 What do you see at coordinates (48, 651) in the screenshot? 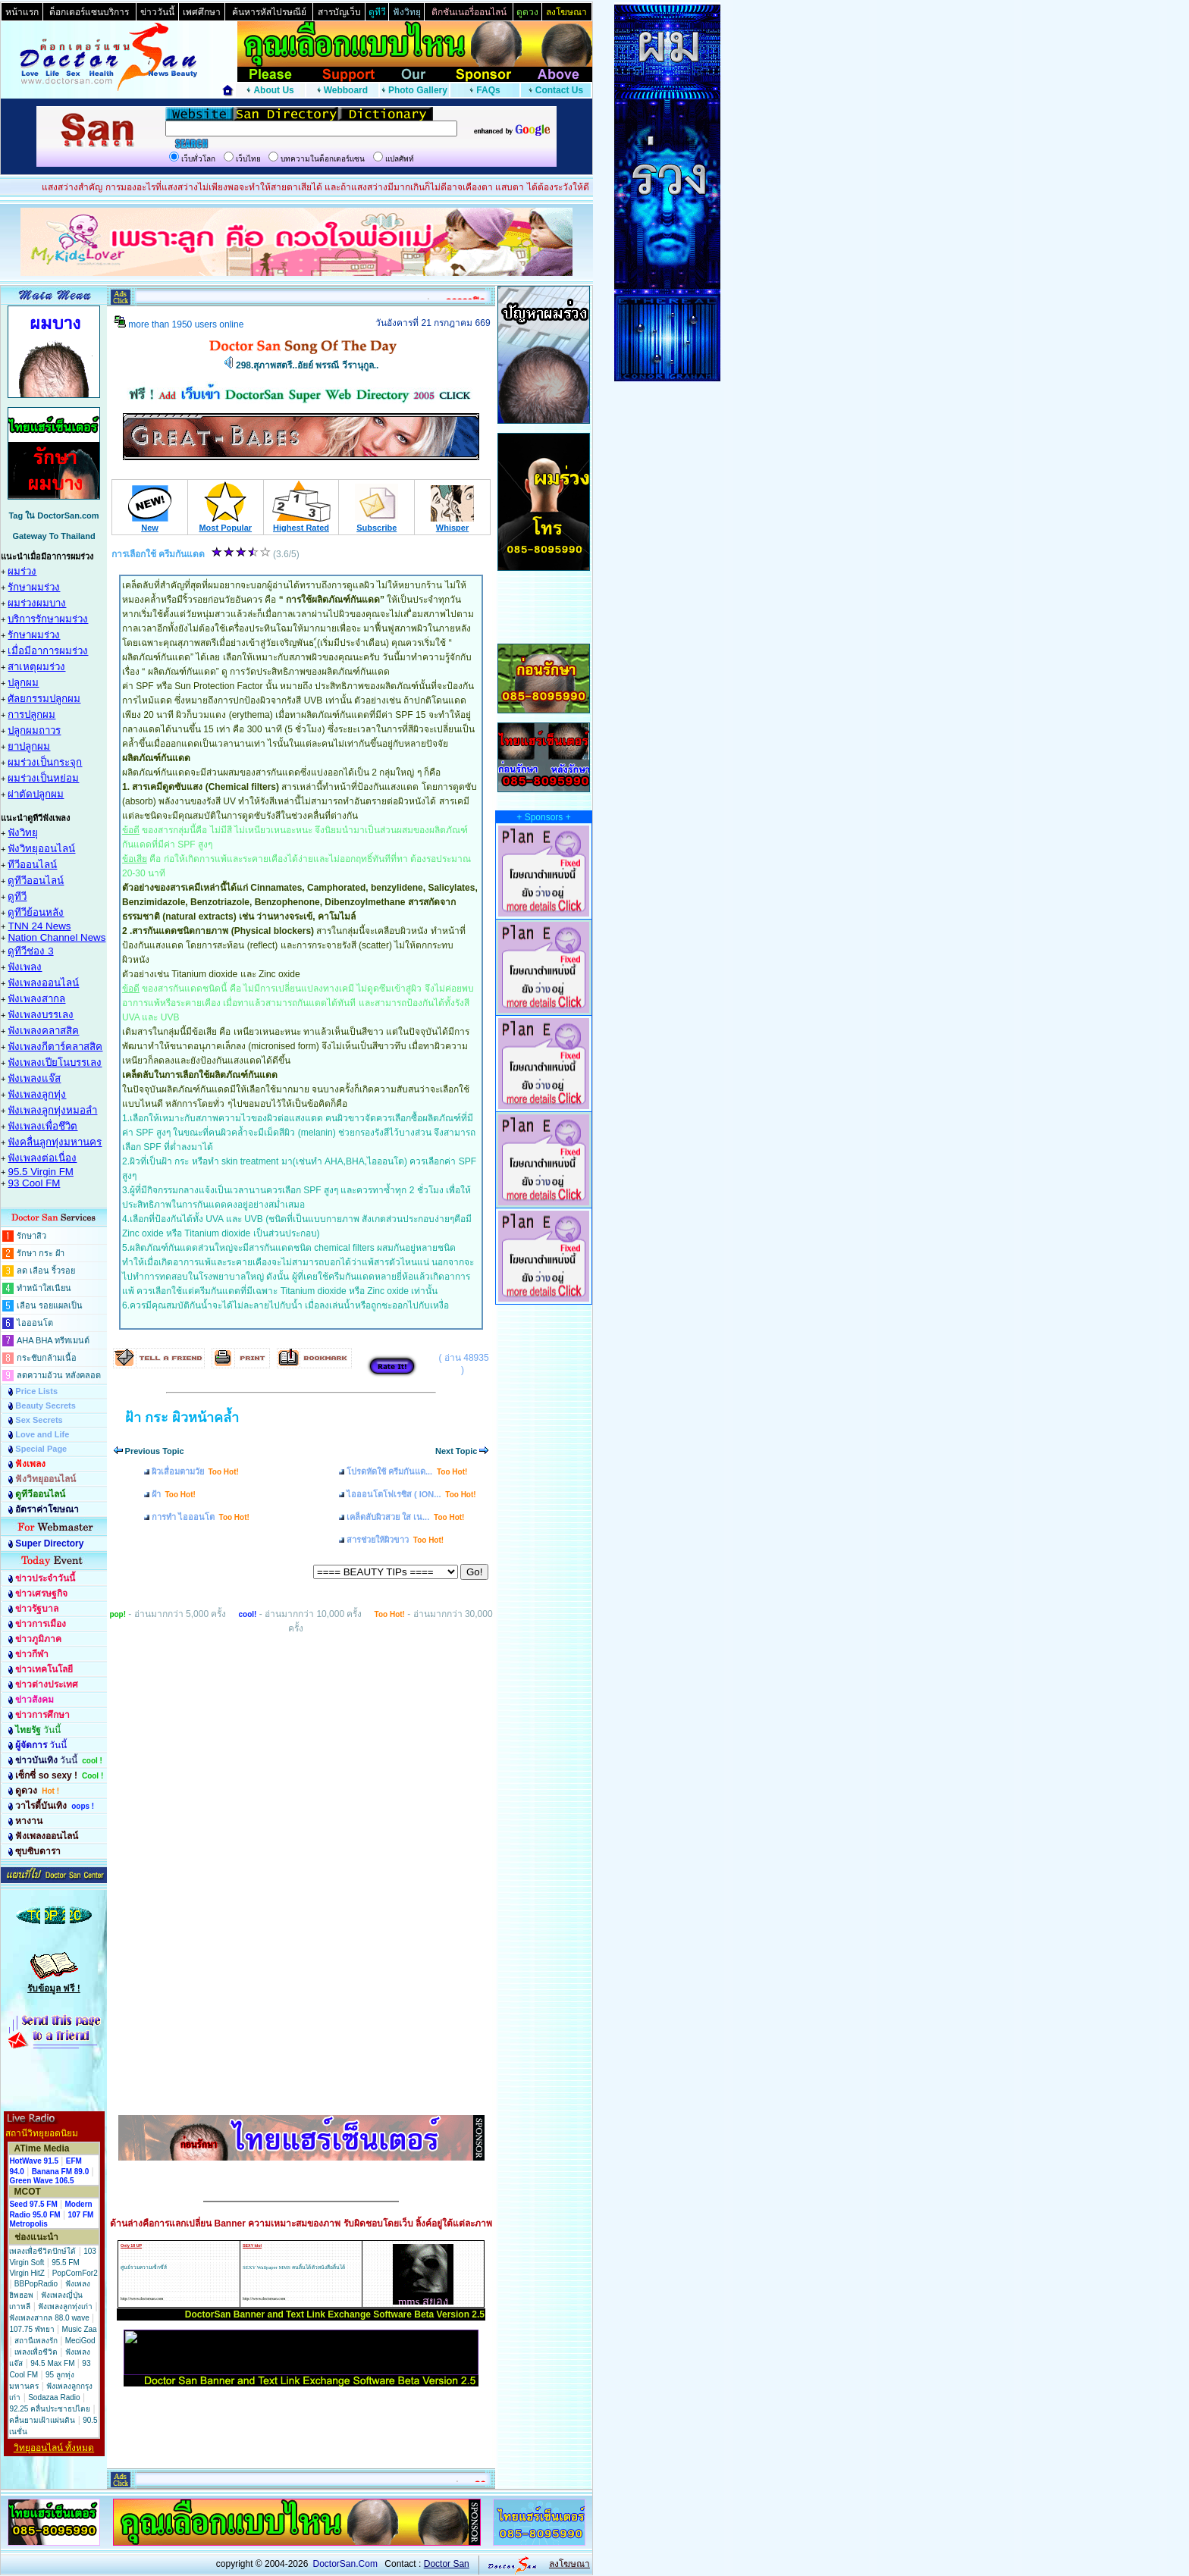
I see `เมื่อมีอาการผมร่วง` at bounding box center [48, 651].